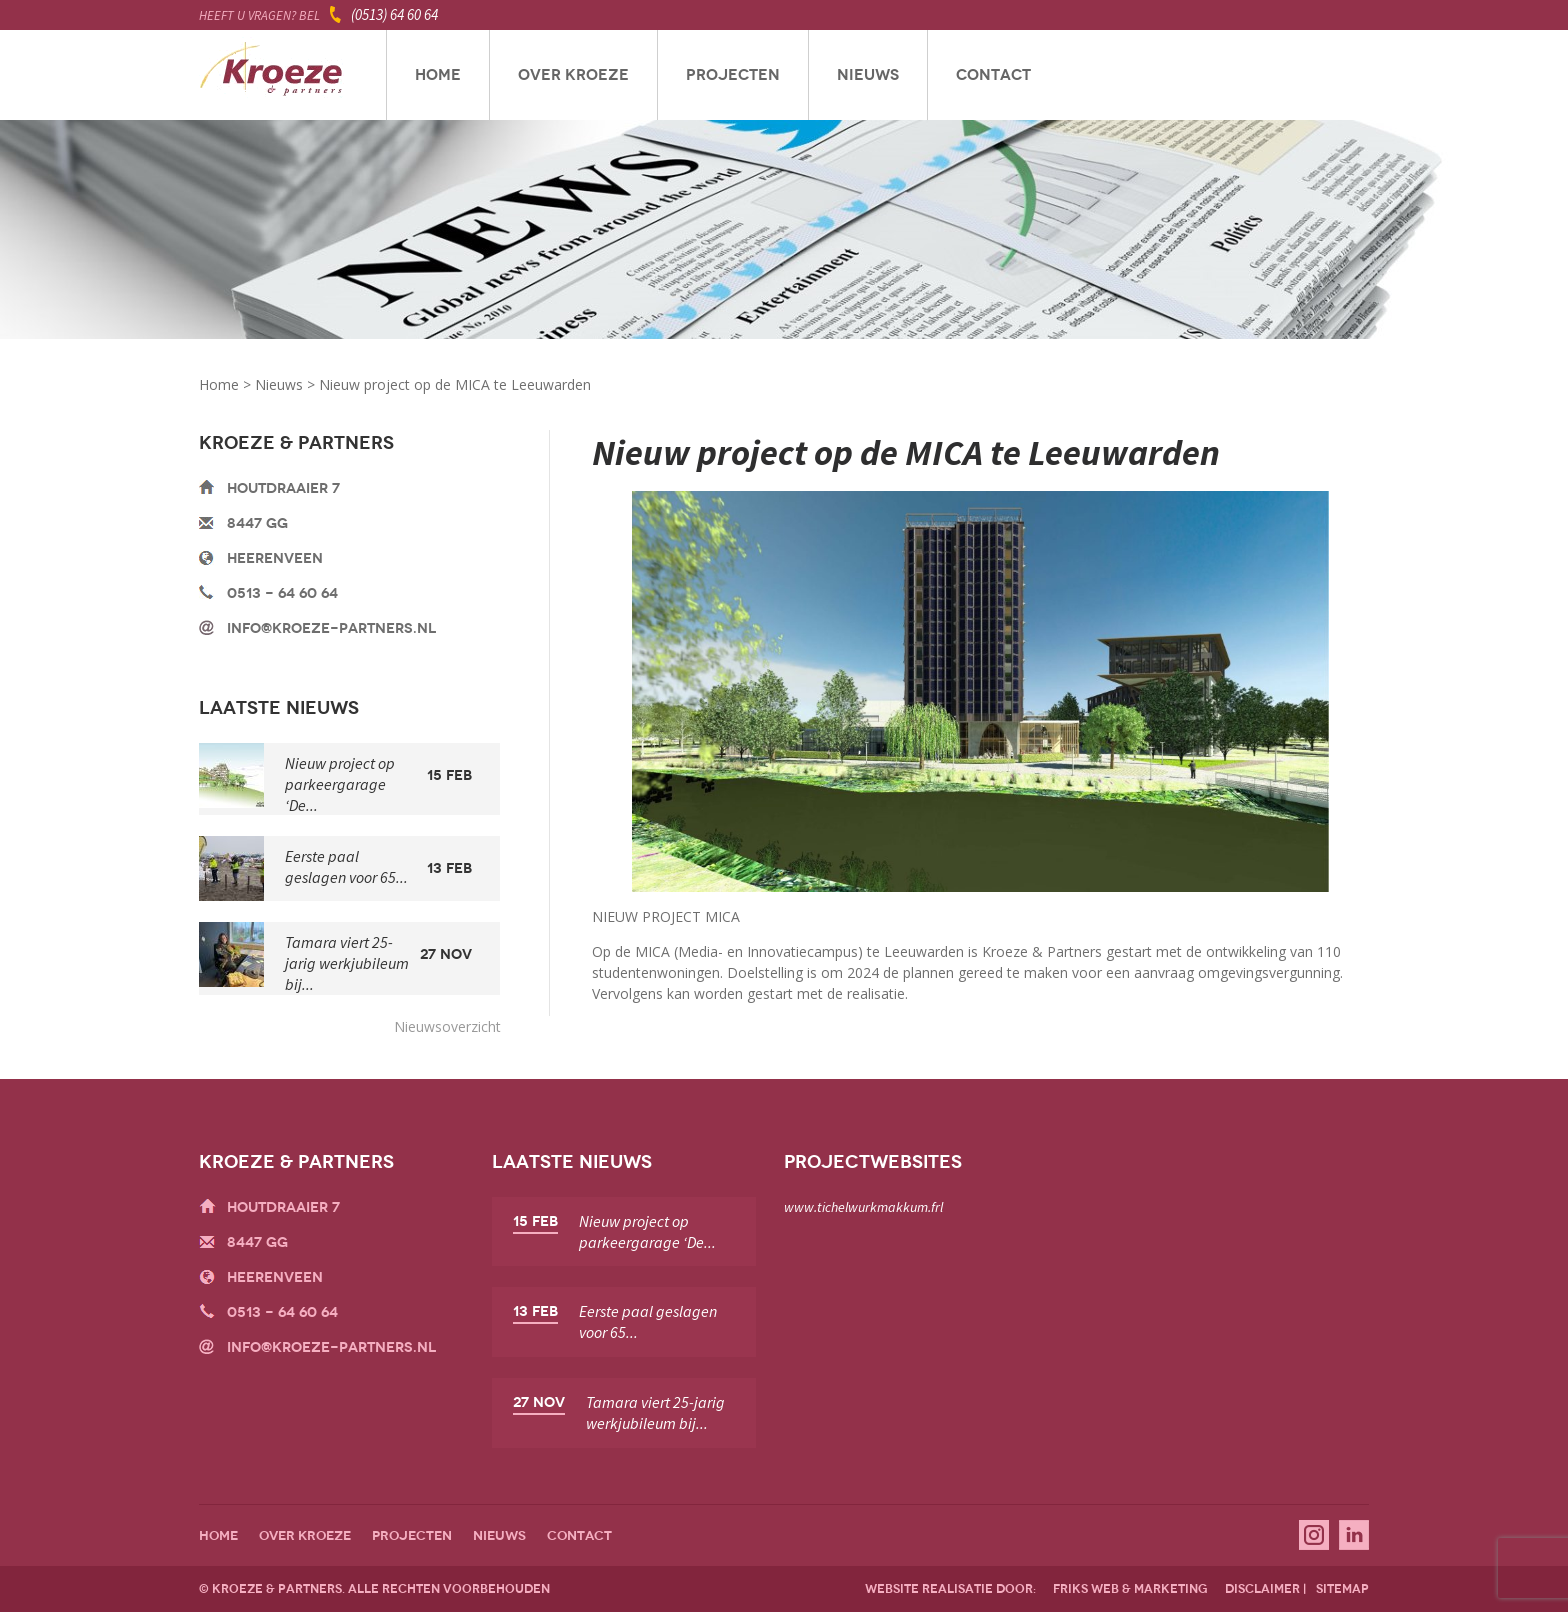 This screenshot has width=1568, height=1612. I want to click on info@kroeze-partners.nl, so click(331, 628).